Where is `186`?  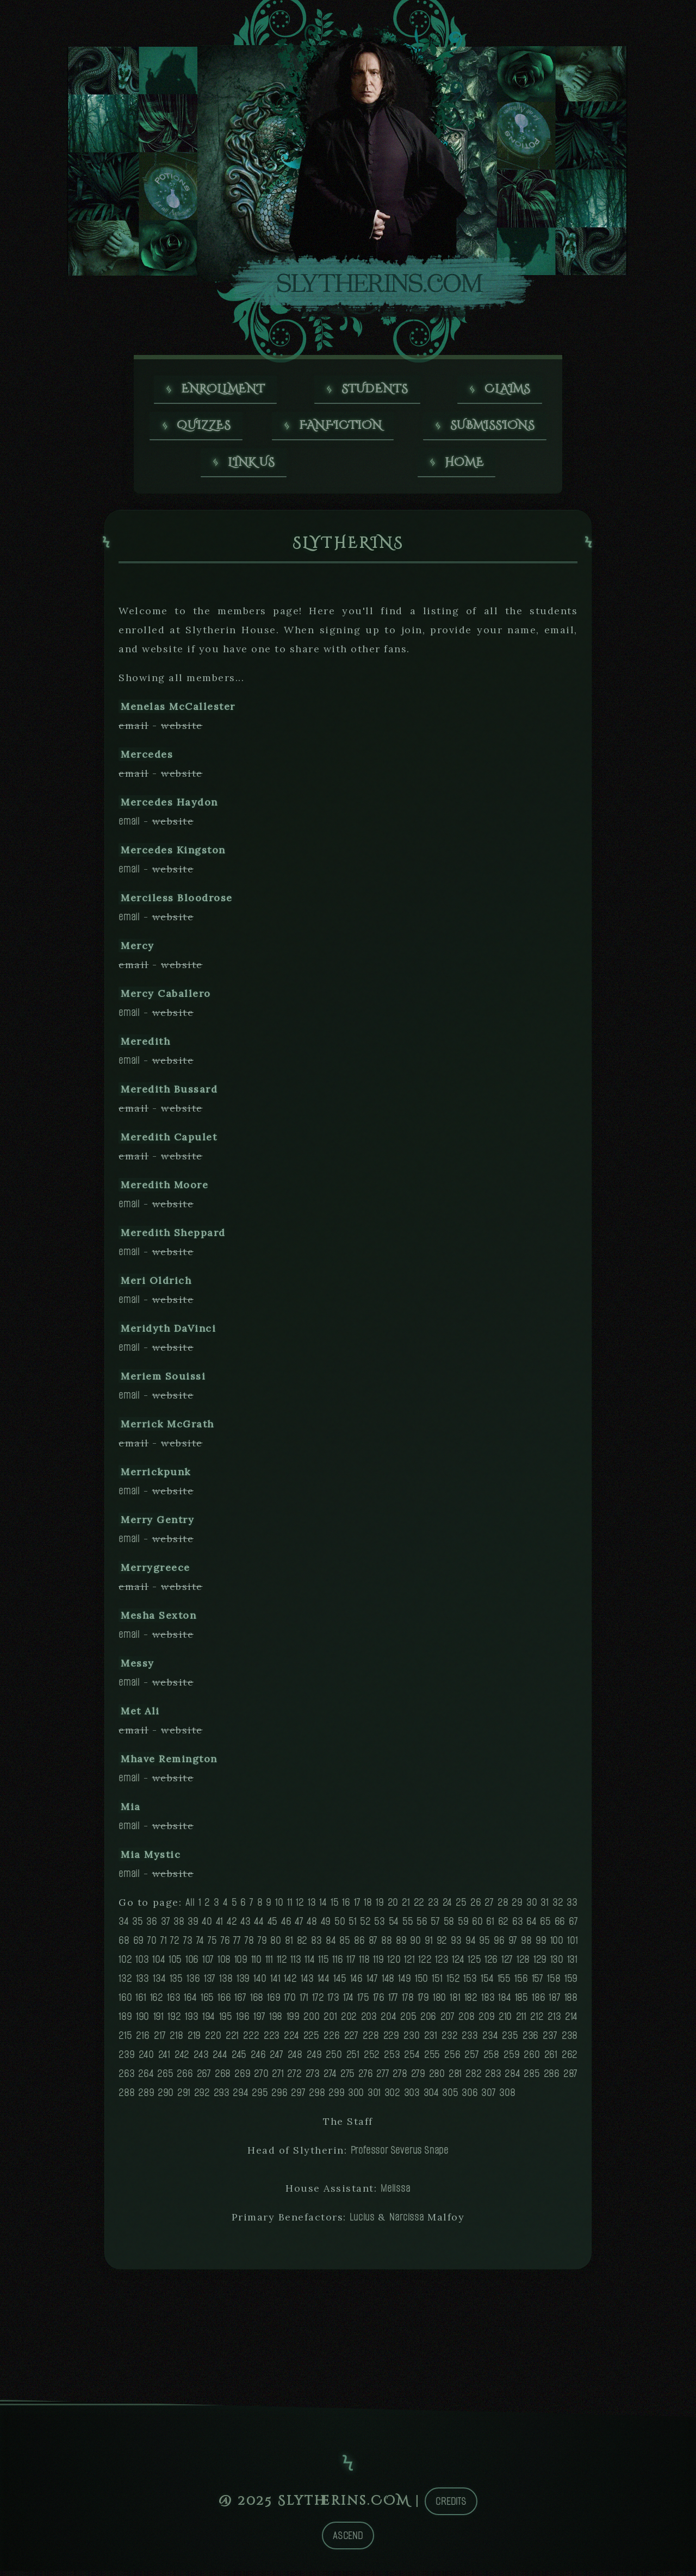 186 is located at coordinates (538, 2002).